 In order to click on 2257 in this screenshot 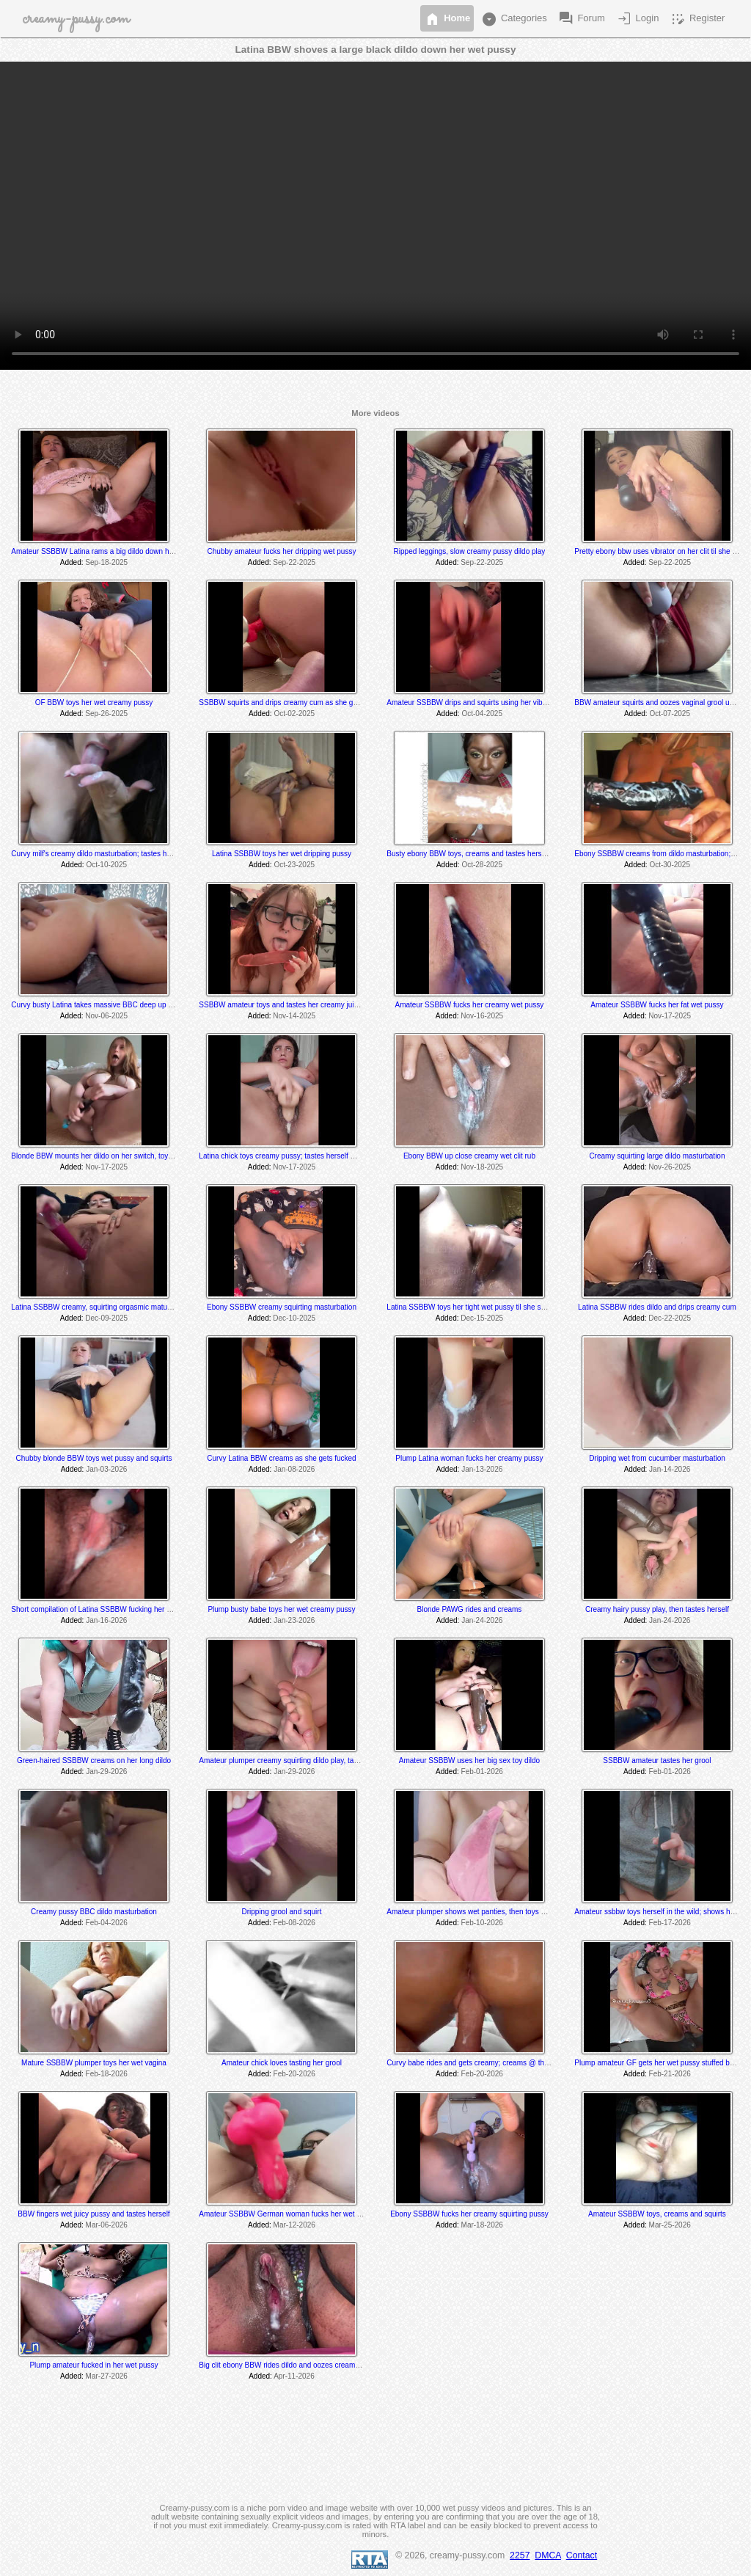, I will do `click(520, 2555)`.